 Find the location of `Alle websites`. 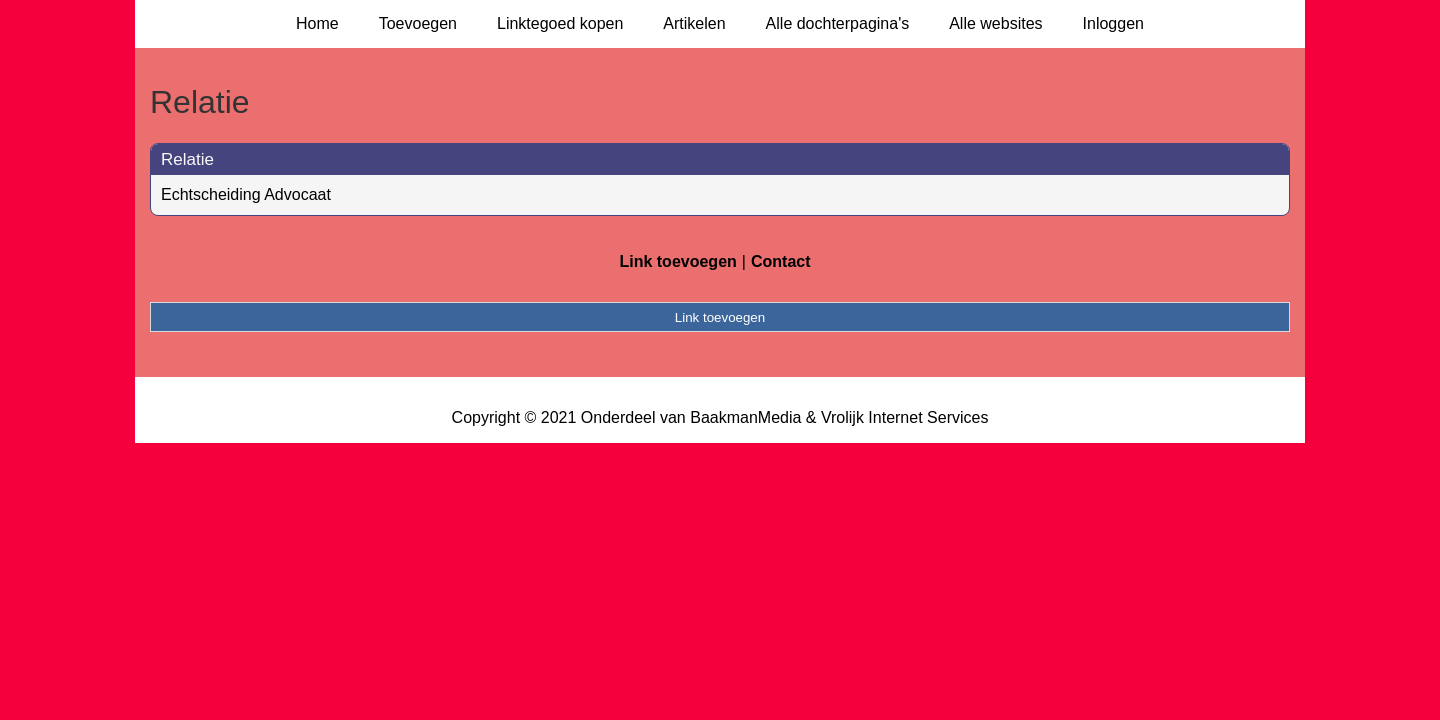

Alle websites is located at coordinates (995, 23).